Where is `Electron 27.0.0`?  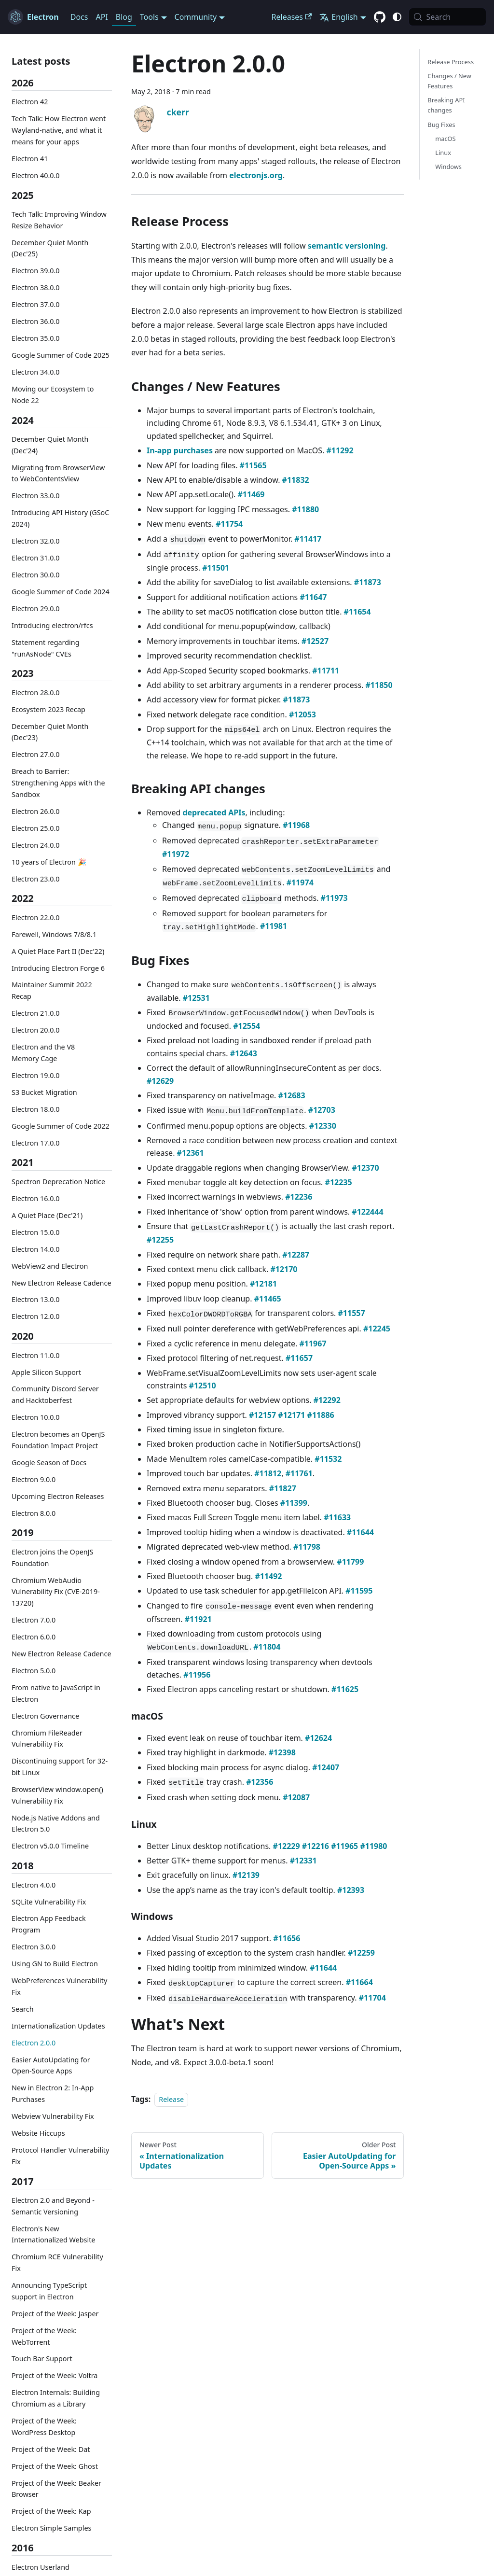 Electron 27.0.0 is located at coordinates (36, 754).